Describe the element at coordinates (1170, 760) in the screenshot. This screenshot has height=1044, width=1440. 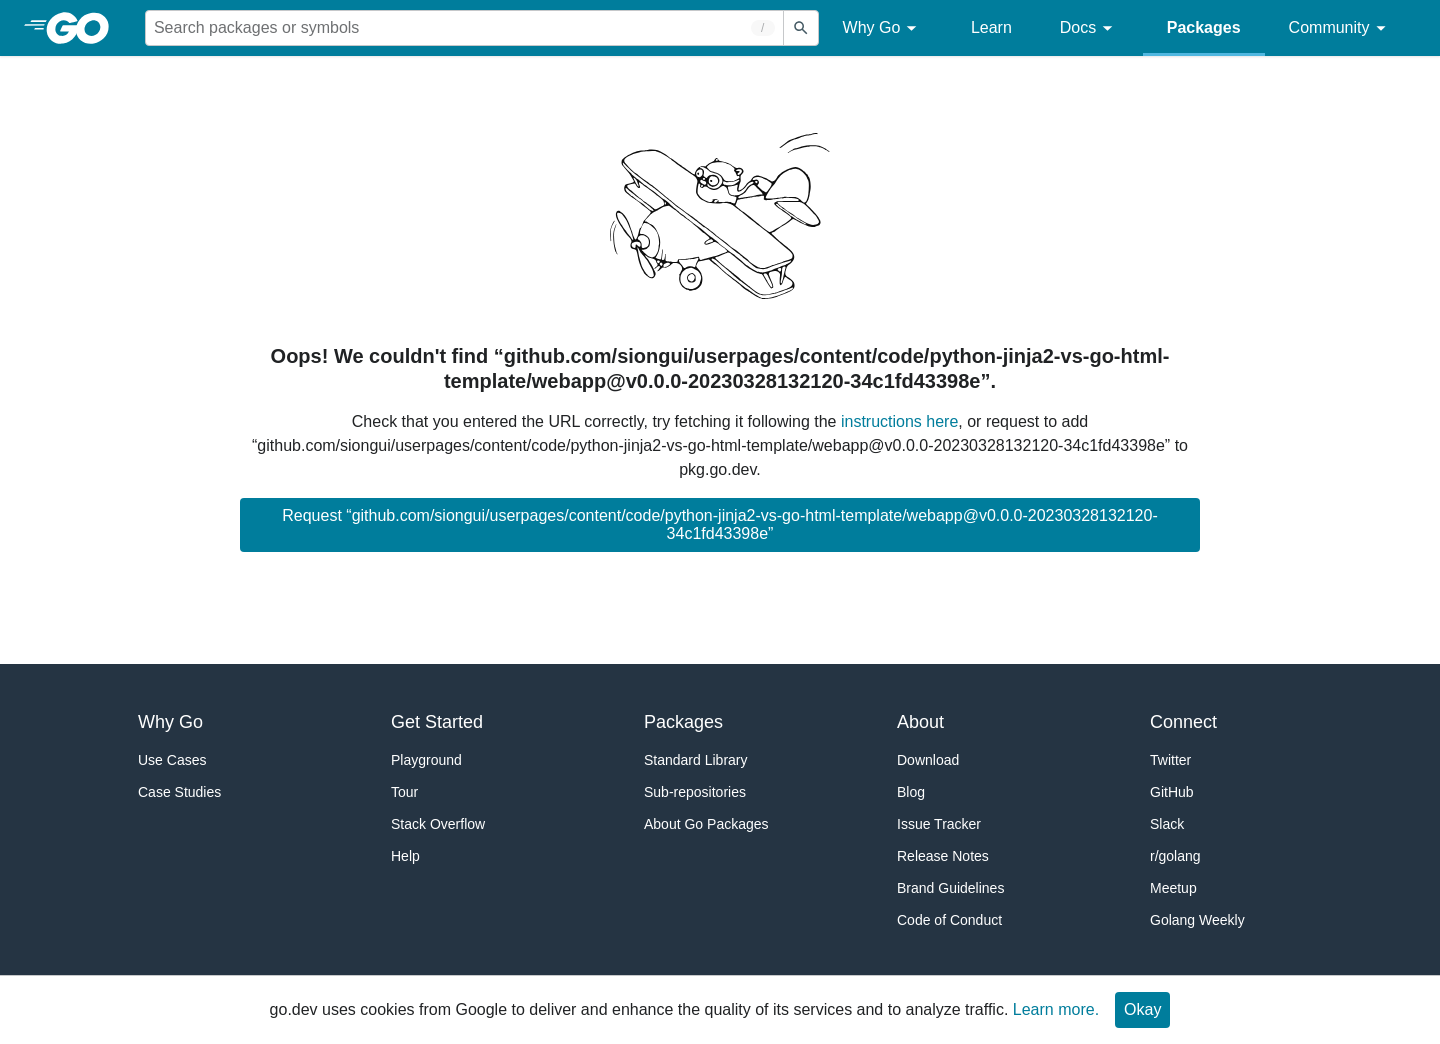
I see `Twitter` at that location.